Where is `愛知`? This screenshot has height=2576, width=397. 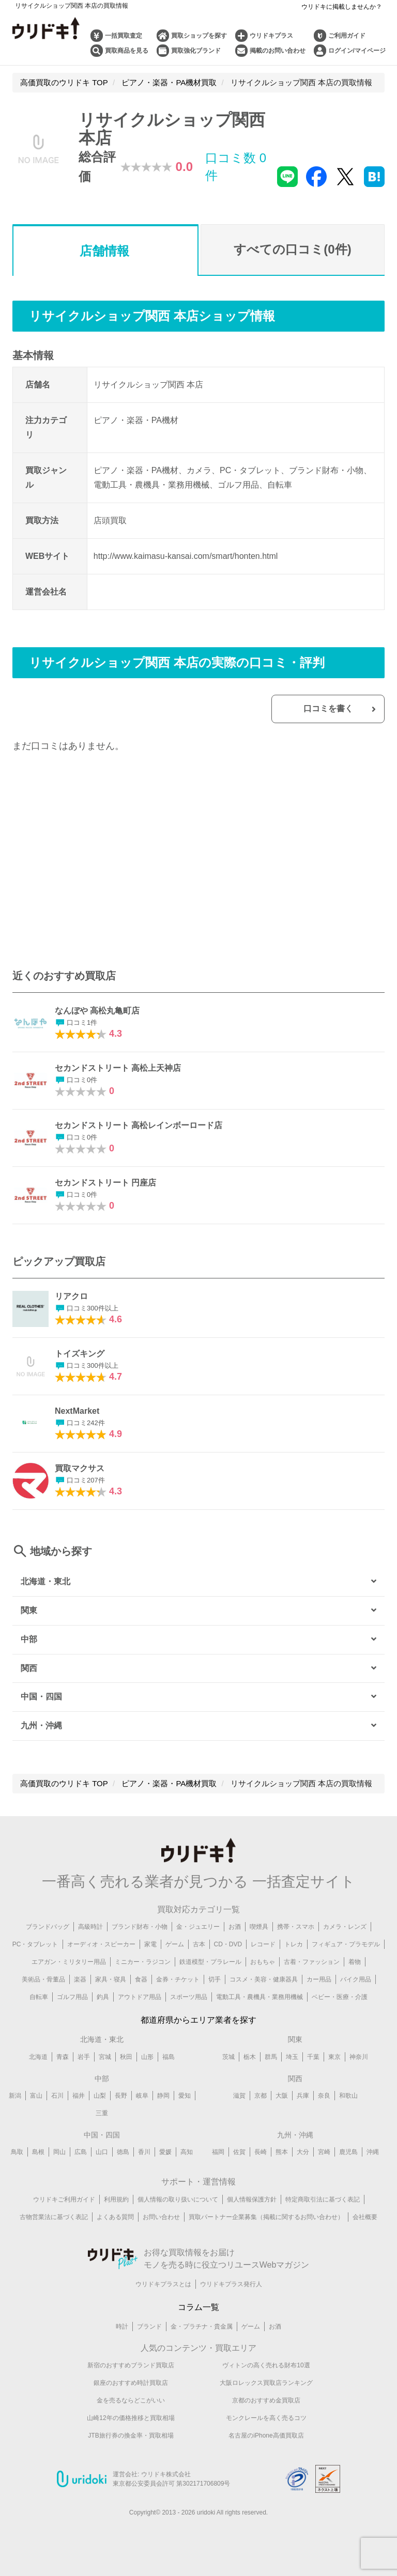
愛知 is located at coordinates (184, 2096).